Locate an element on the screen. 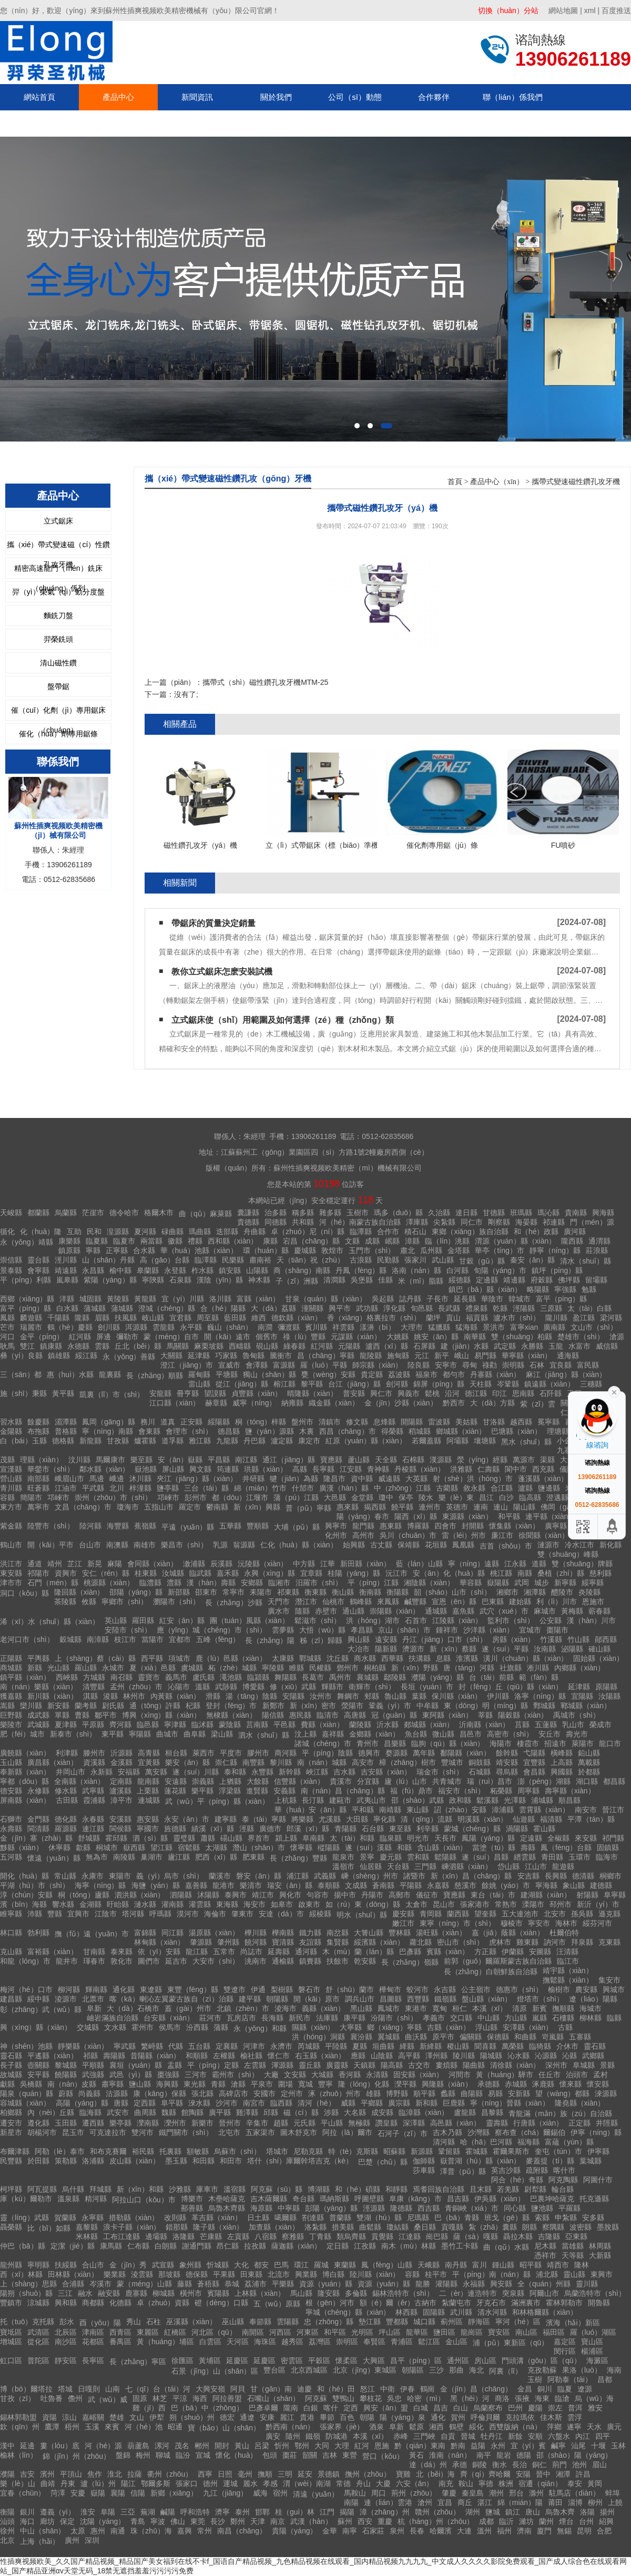 This screenshot has width=631, height=2576. 夏縣 is located at coordinates (359, 2046).